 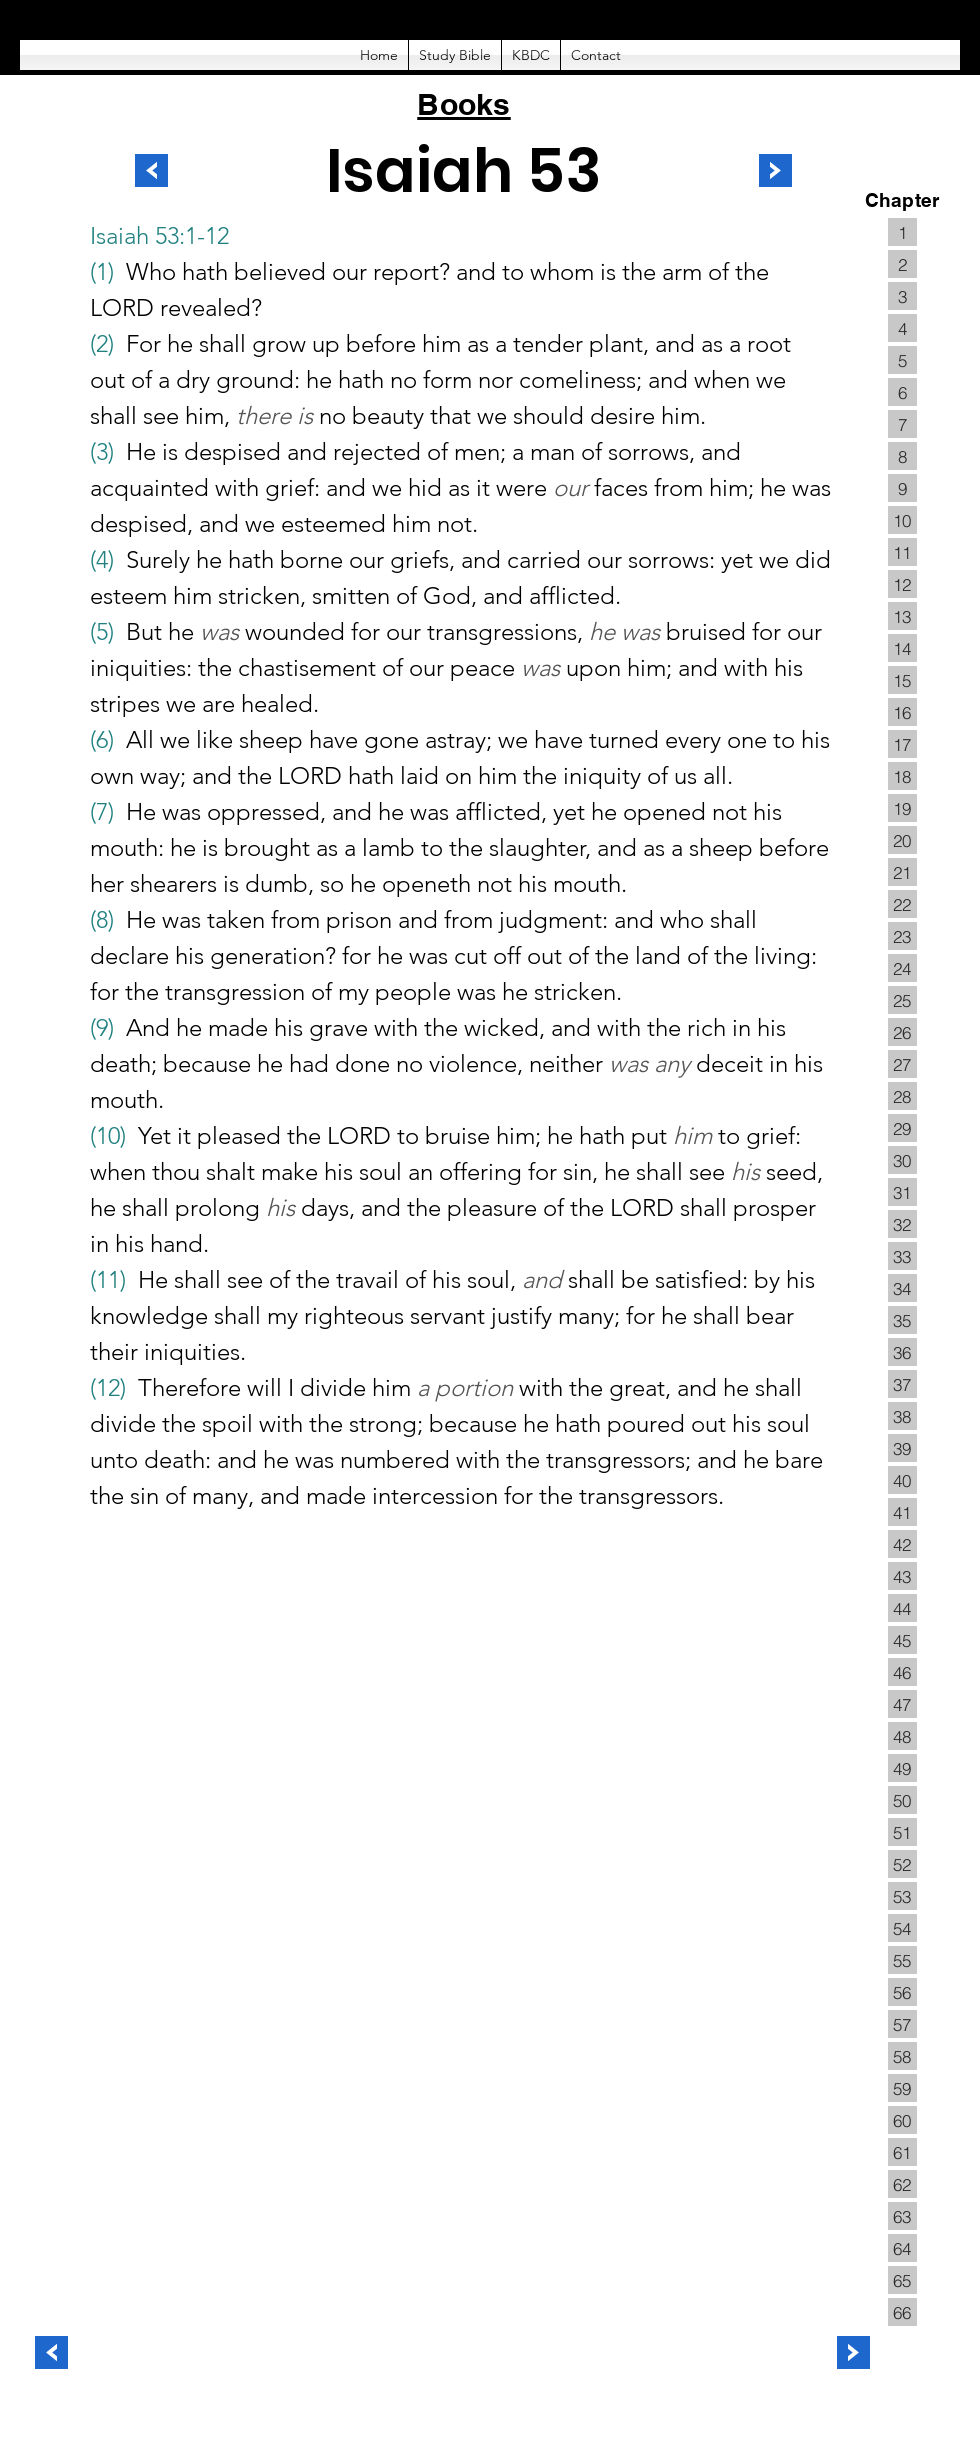 What do you see at coordinates (902, 1832) in the screenshot?
I see `[51]` at bounding box center [902, 1832].